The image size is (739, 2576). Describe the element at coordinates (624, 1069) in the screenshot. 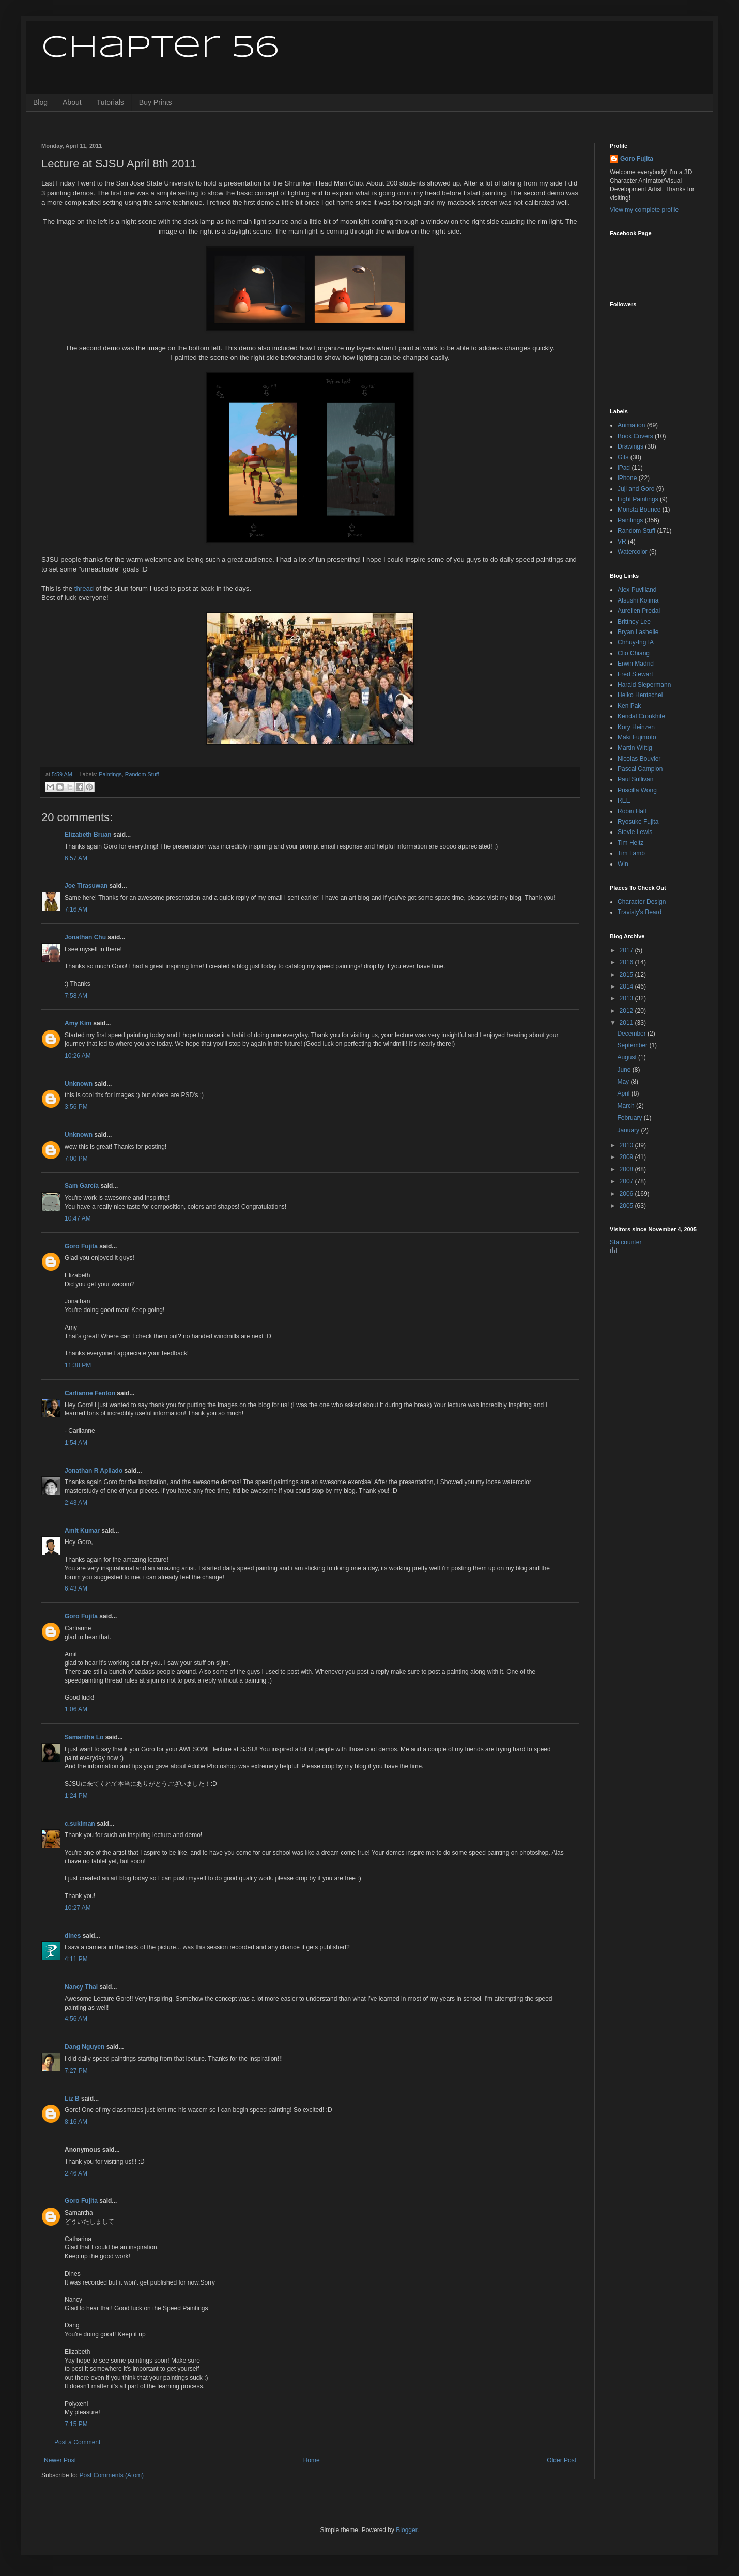

I see `June` at that location.